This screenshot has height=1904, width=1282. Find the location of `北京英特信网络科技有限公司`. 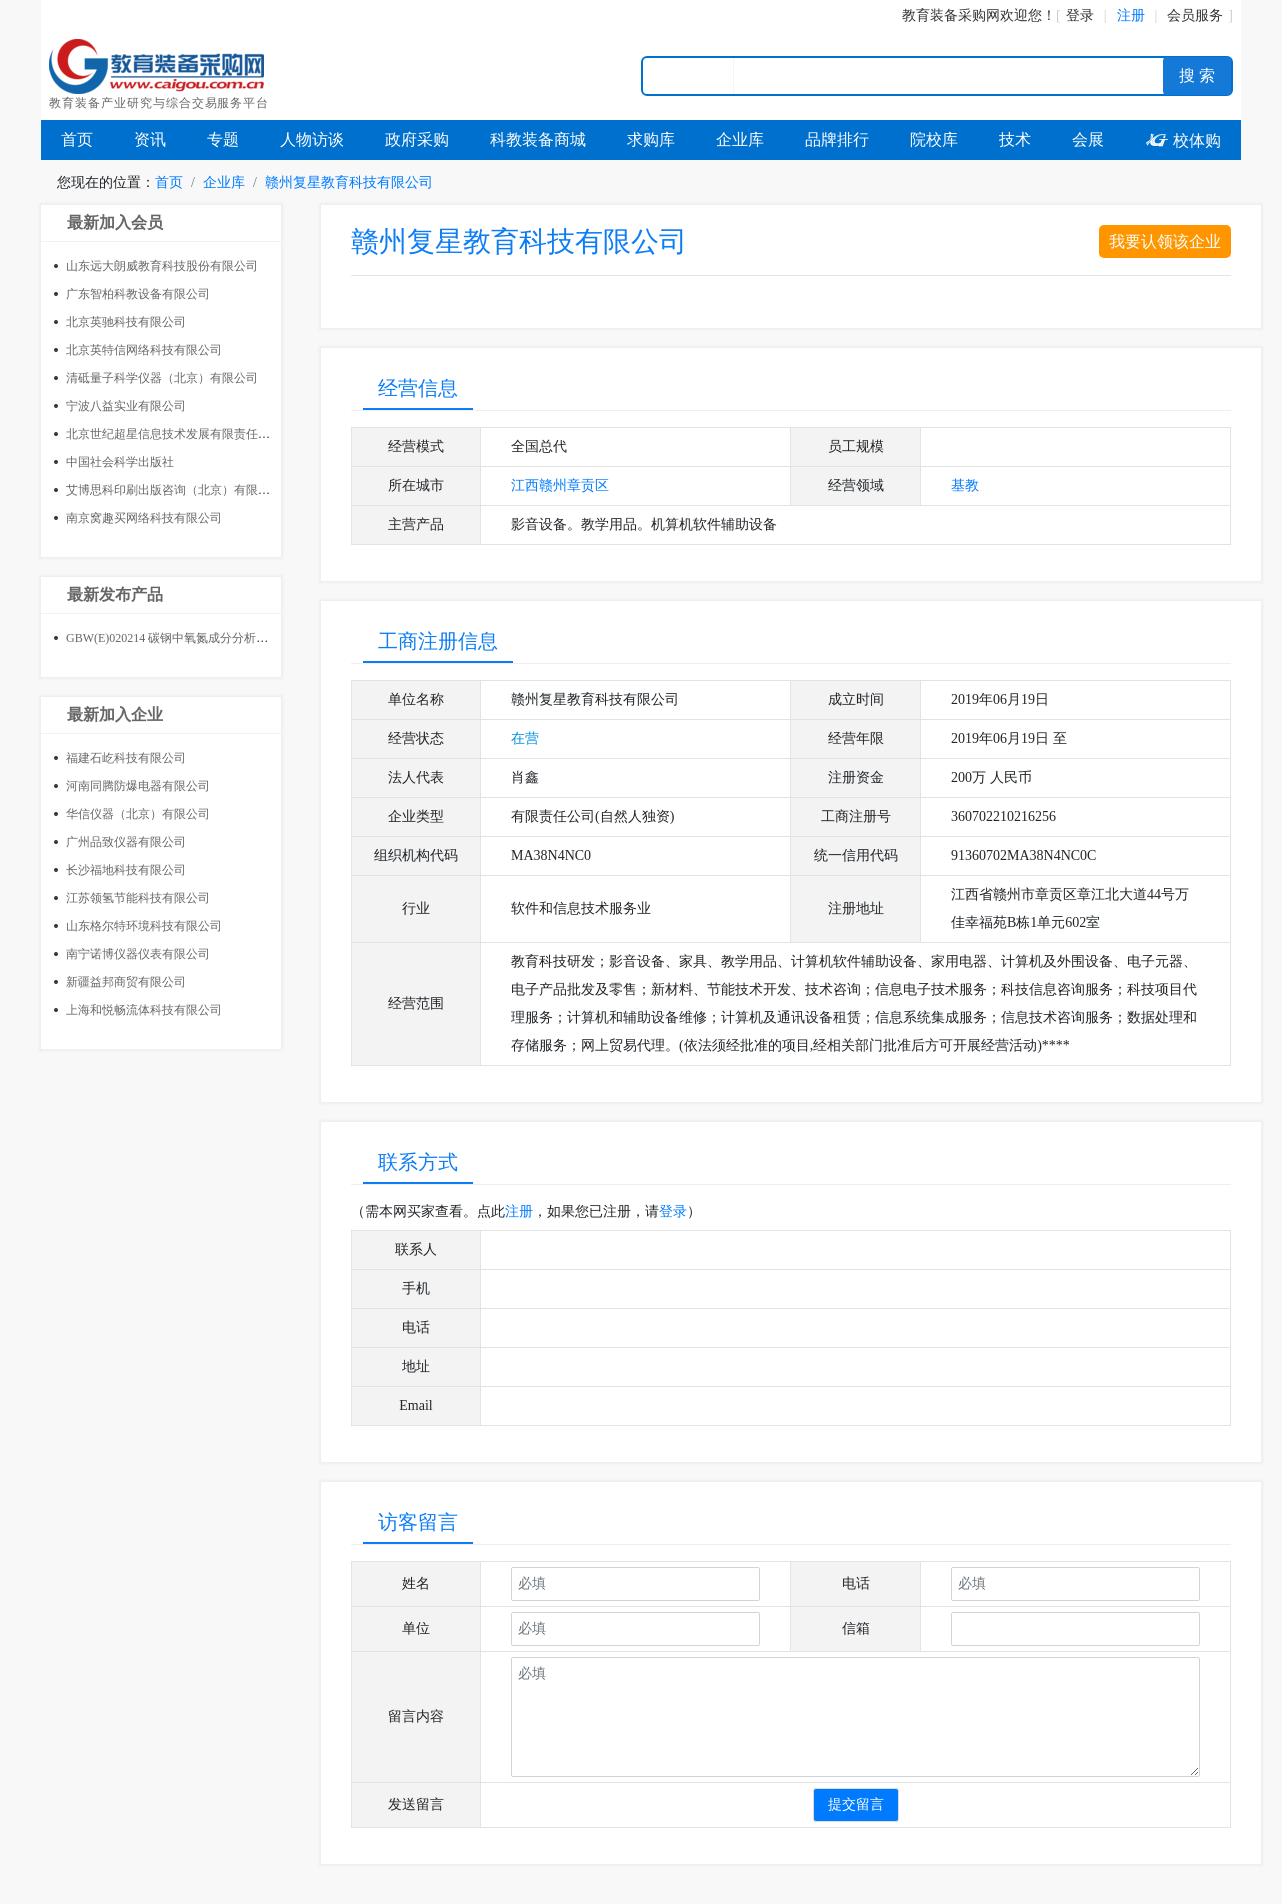

北京英特信网络科技有限公司 is located at coordinates (144, 350).